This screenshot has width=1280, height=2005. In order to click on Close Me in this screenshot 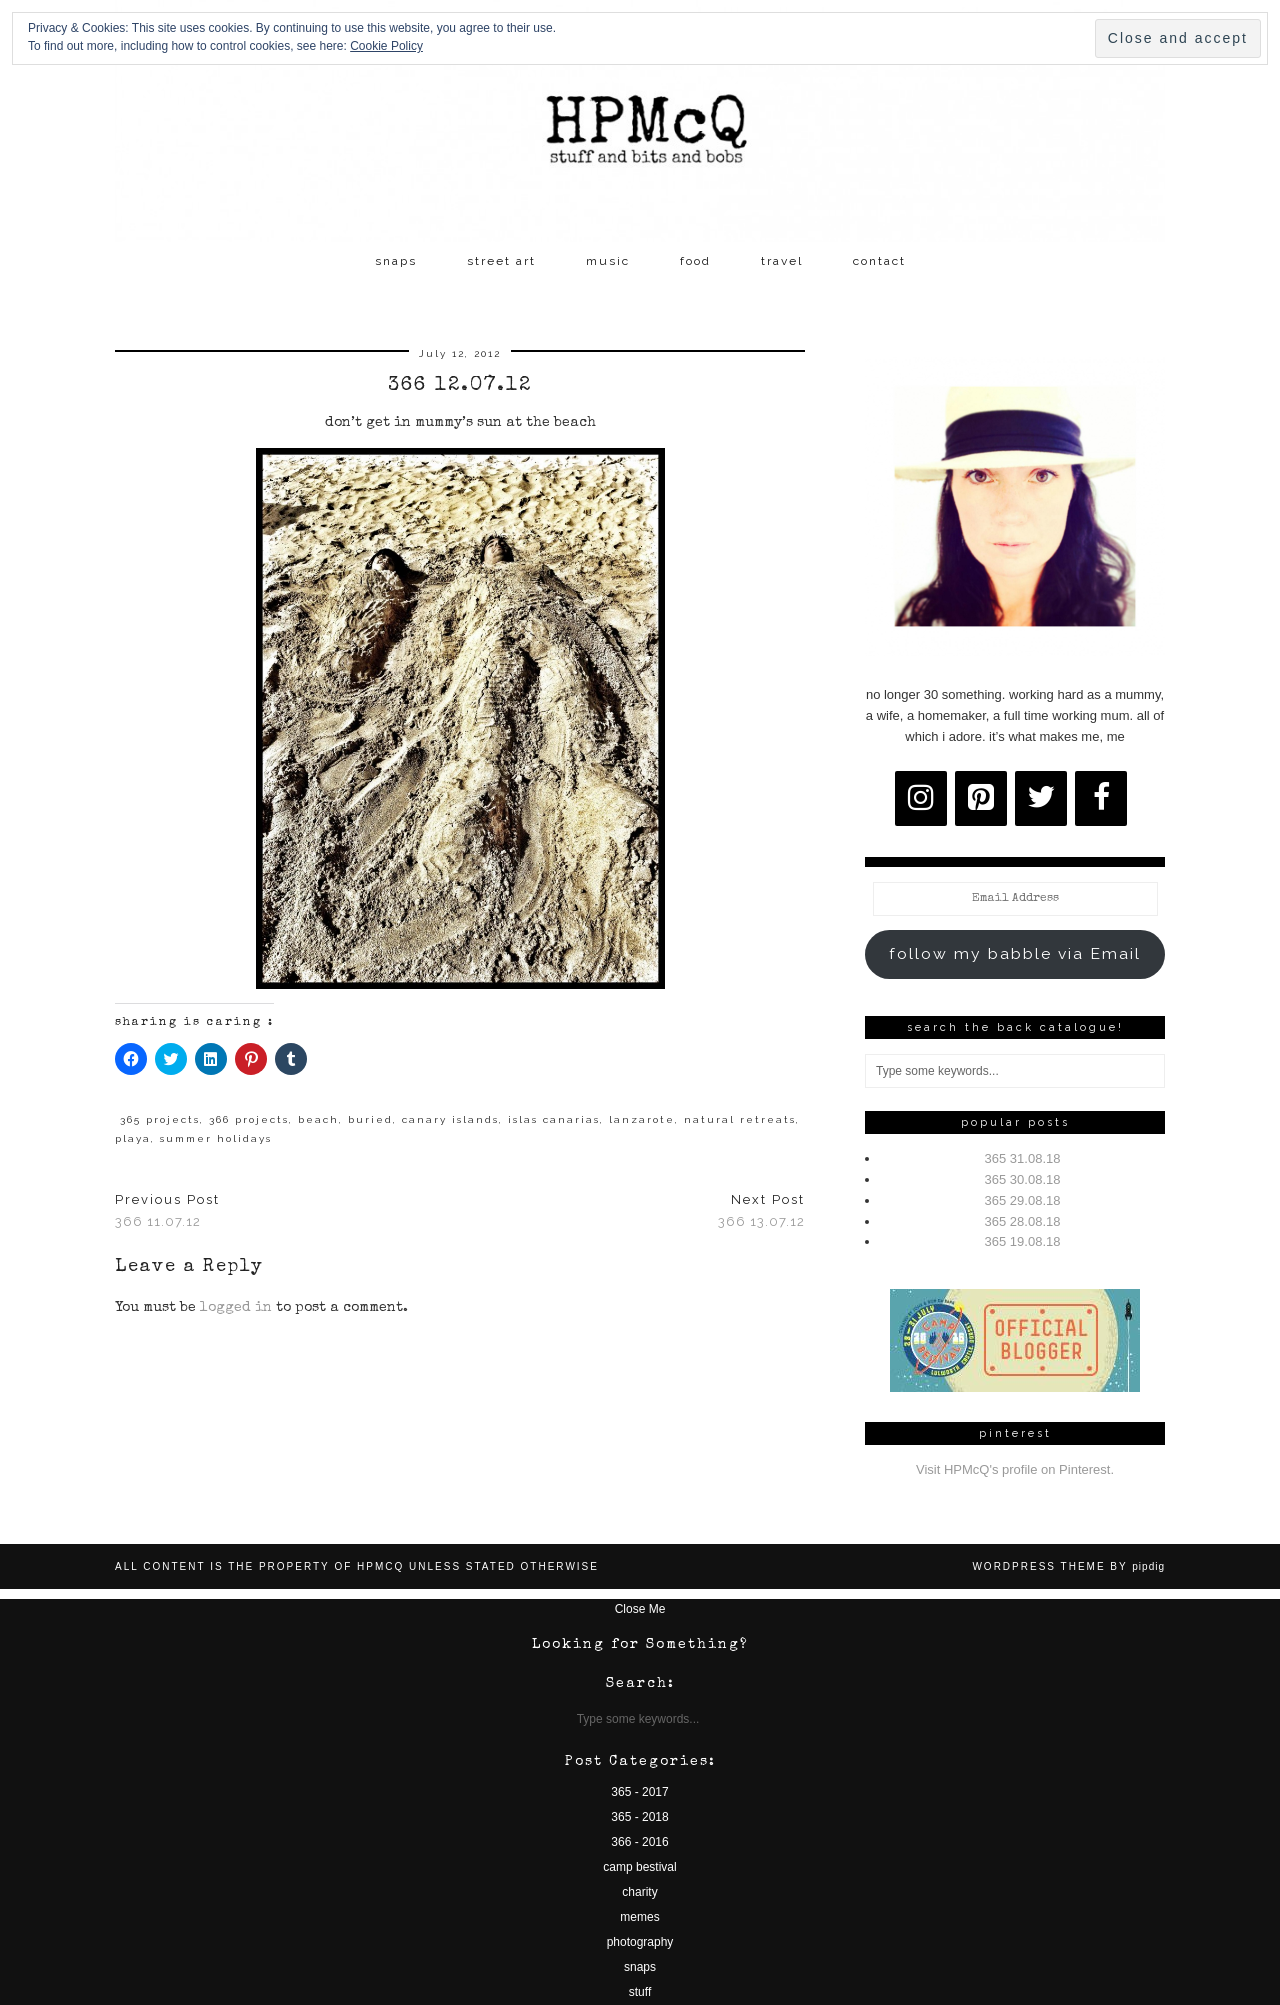, I will do `click(640, 1609)`.